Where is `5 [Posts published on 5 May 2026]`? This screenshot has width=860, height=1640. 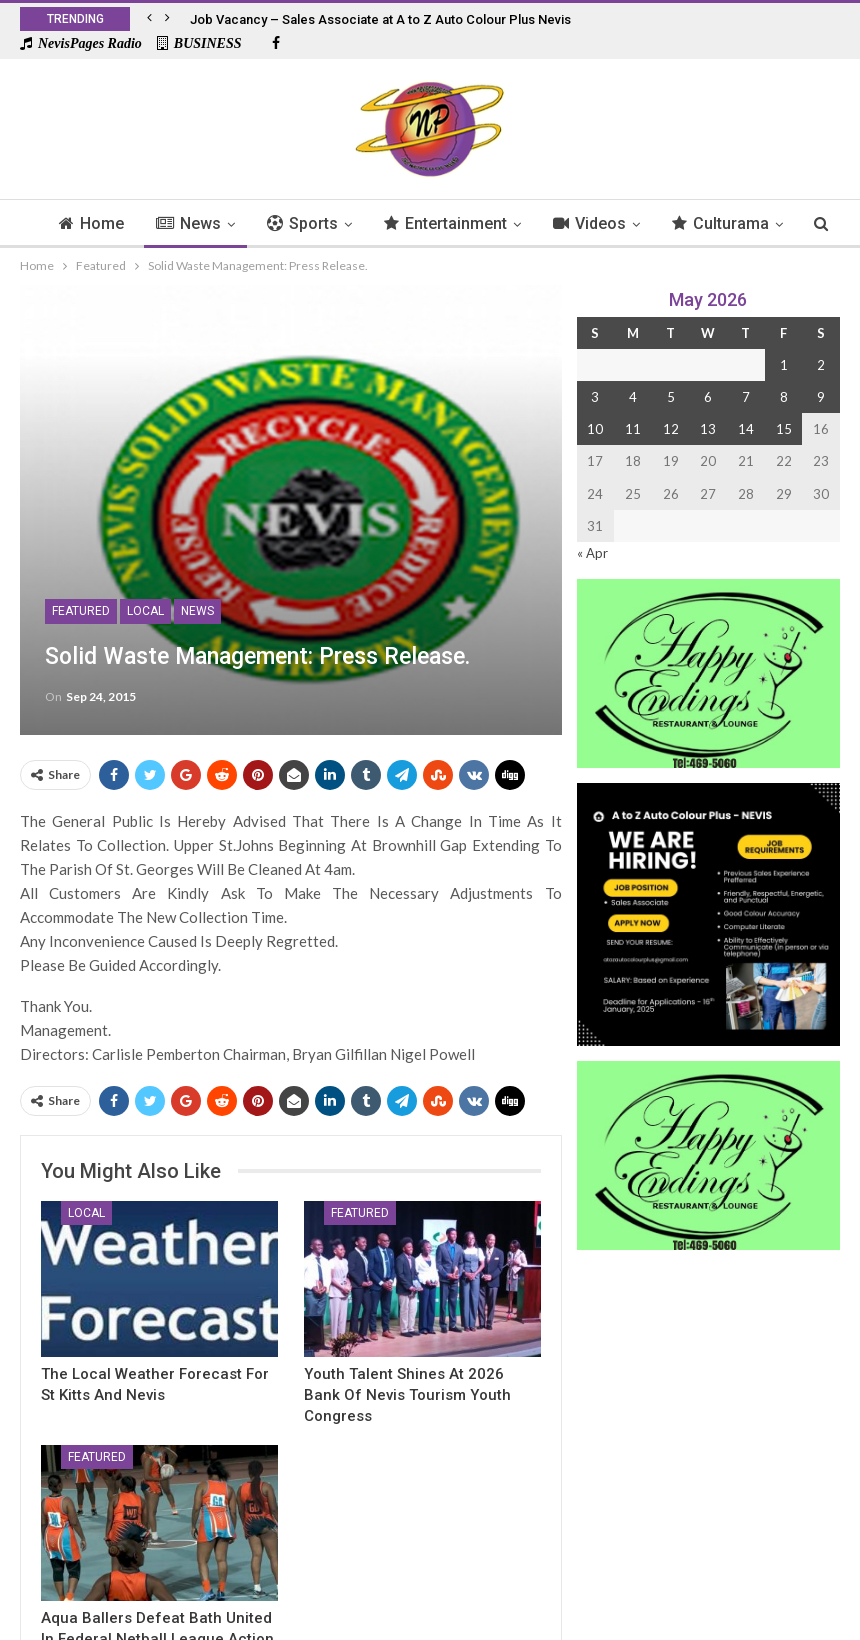 5 [Posts published on 5 May 2026] is located at coordinates (671, 397).